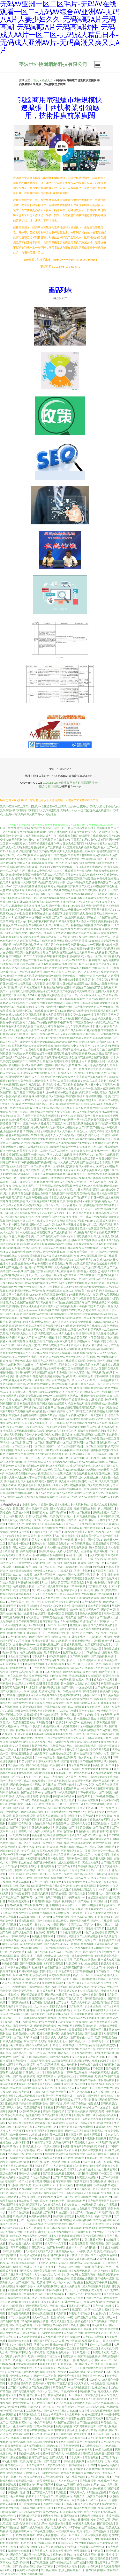 The image size is (120, 2576). I want to click on 国产日韩一区二区, so click(75, 971).